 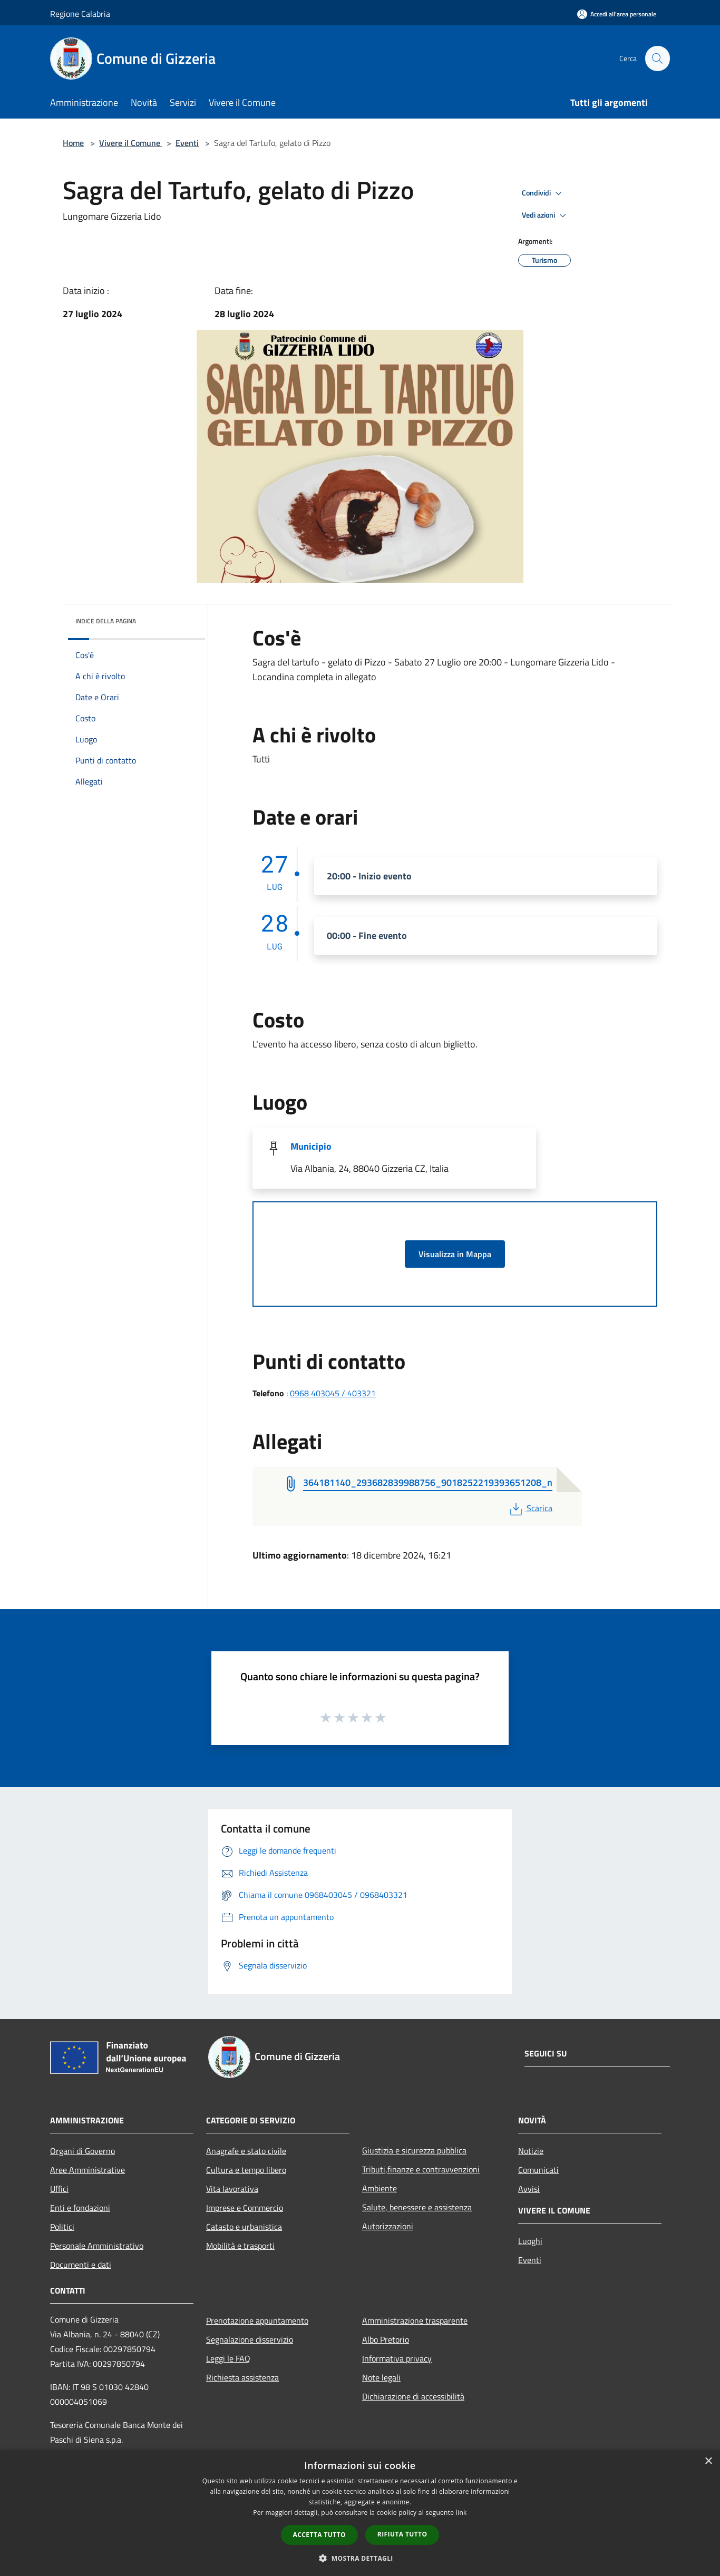 I want to click on Vivere il Comune, so click(x=130, y=142).